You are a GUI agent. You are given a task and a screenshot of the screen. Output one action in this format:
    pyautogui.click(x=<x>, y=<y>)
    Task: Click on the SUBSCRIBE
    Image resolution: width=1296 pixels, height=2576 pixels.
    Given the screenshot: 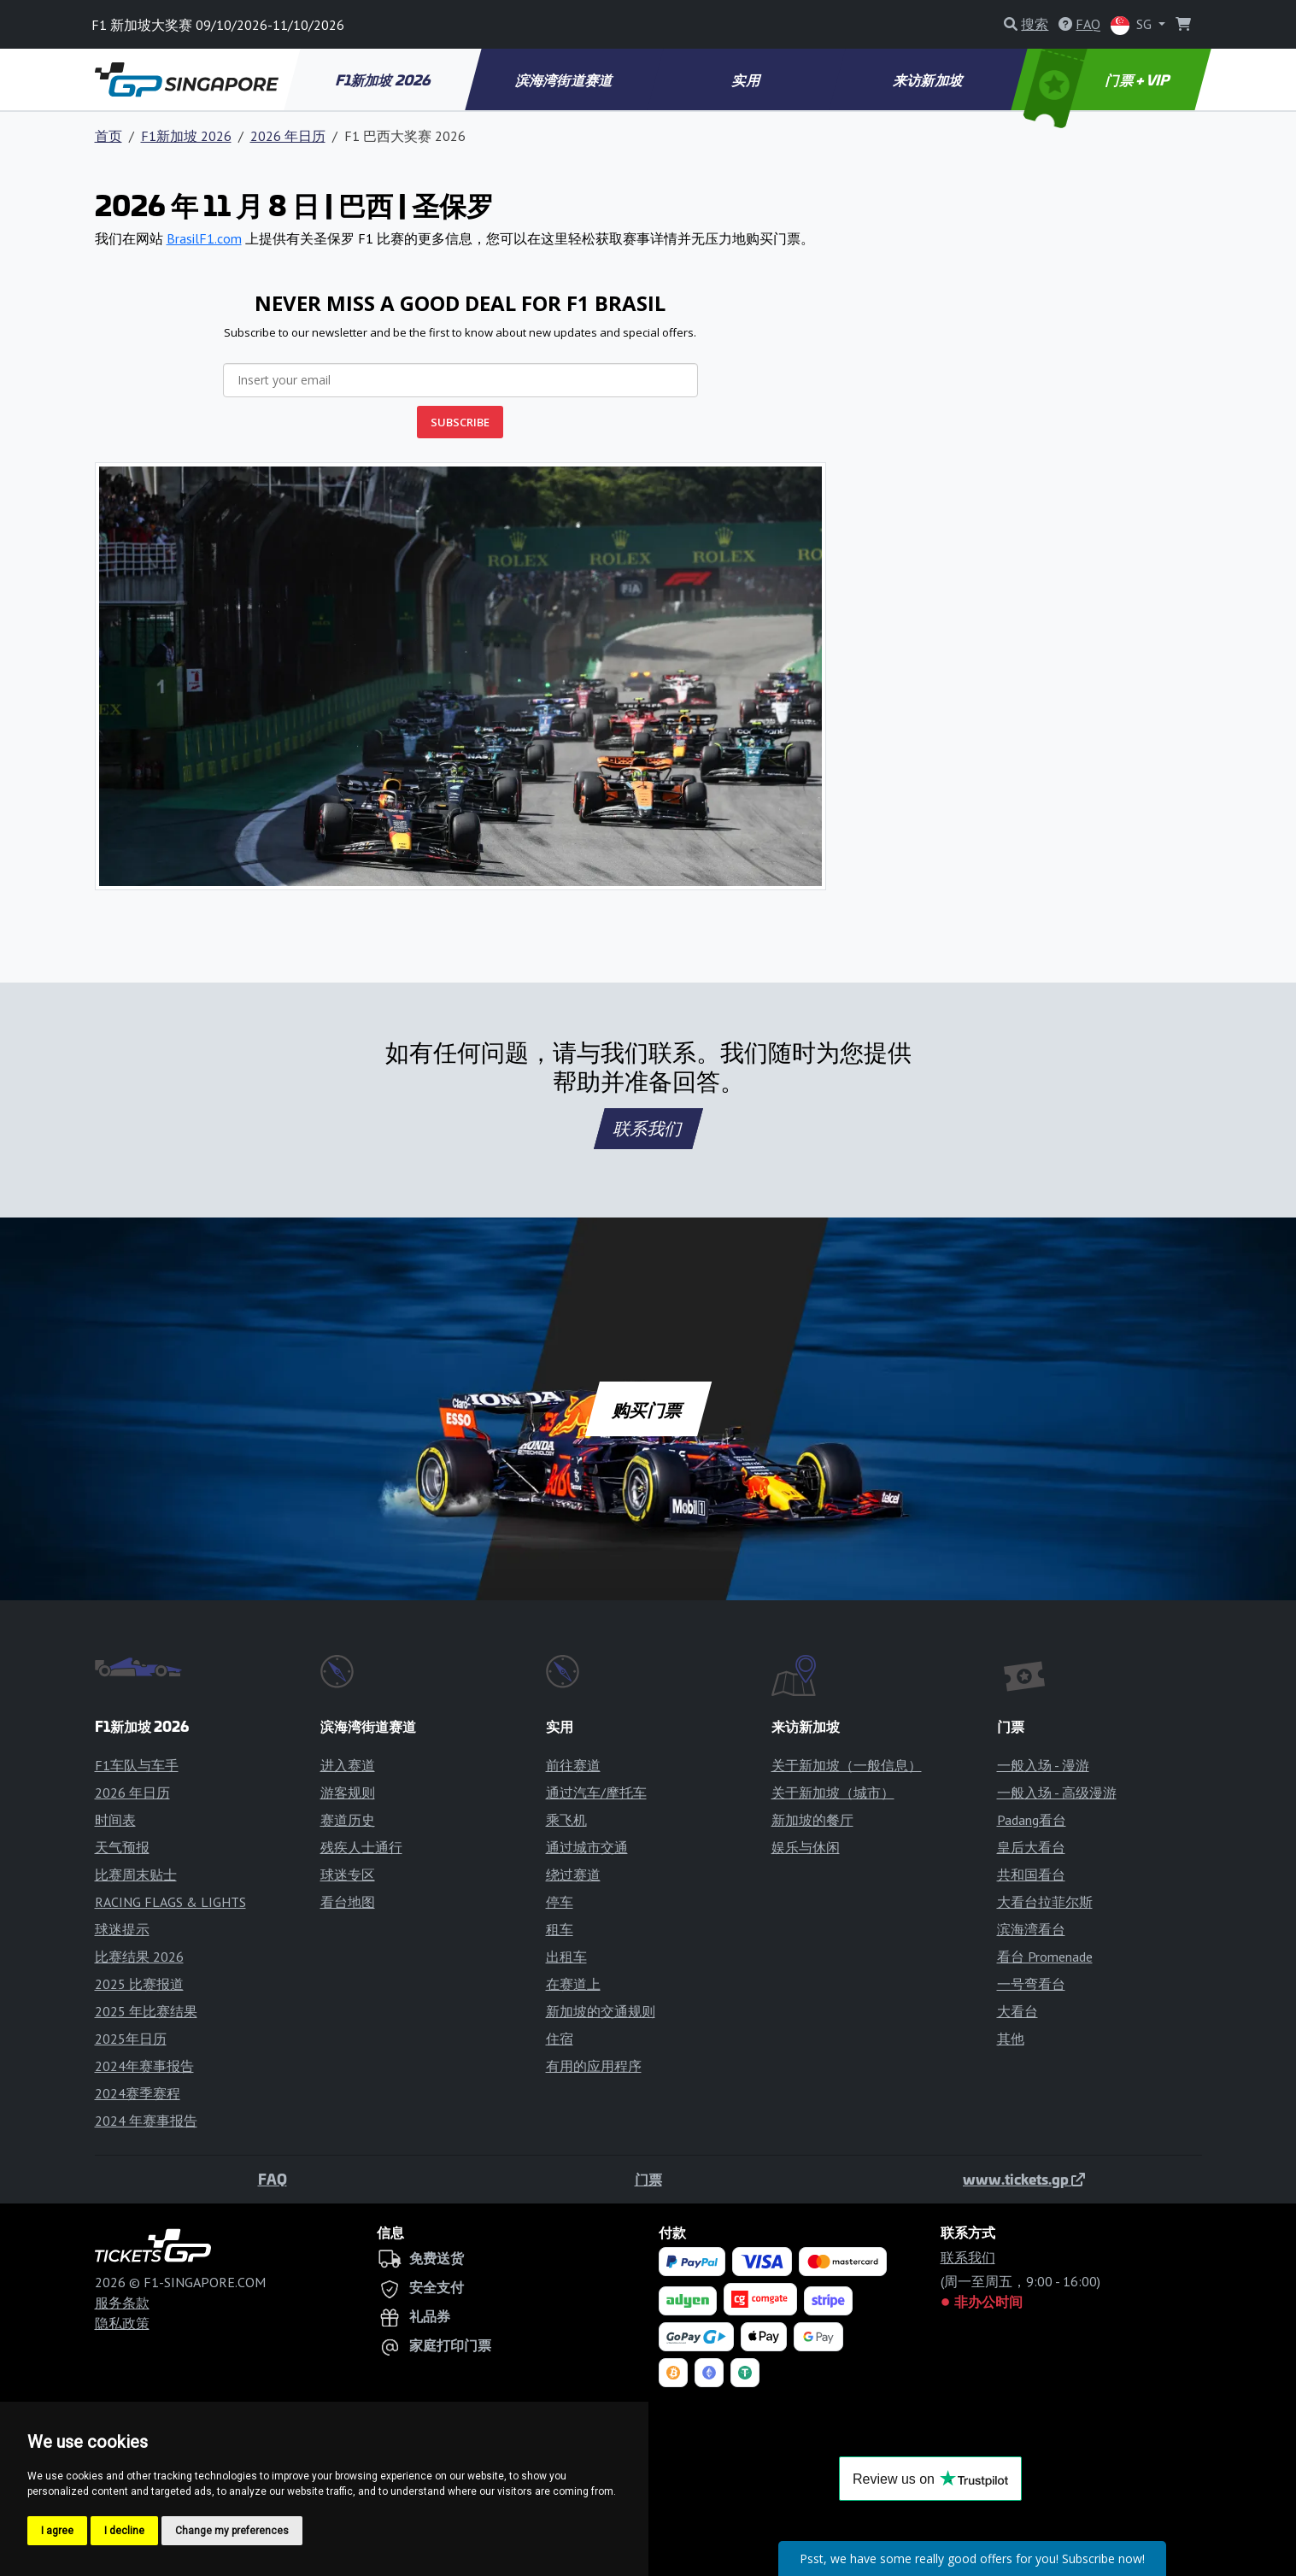 What is the action you would take?
    pyautogui.click(x=460, y=422)
    